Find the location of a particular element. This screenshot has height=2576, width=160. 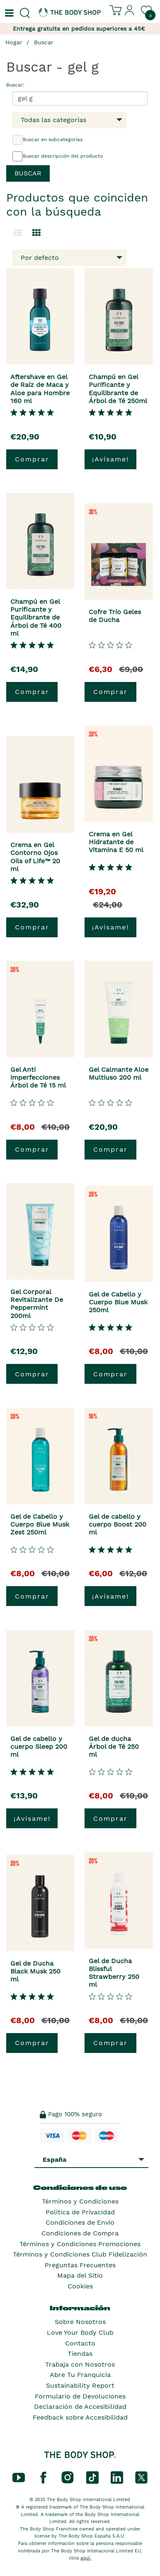

Gel de Ducha Blissful Strawberry 250 ml is located at coordinates (114, 1973).